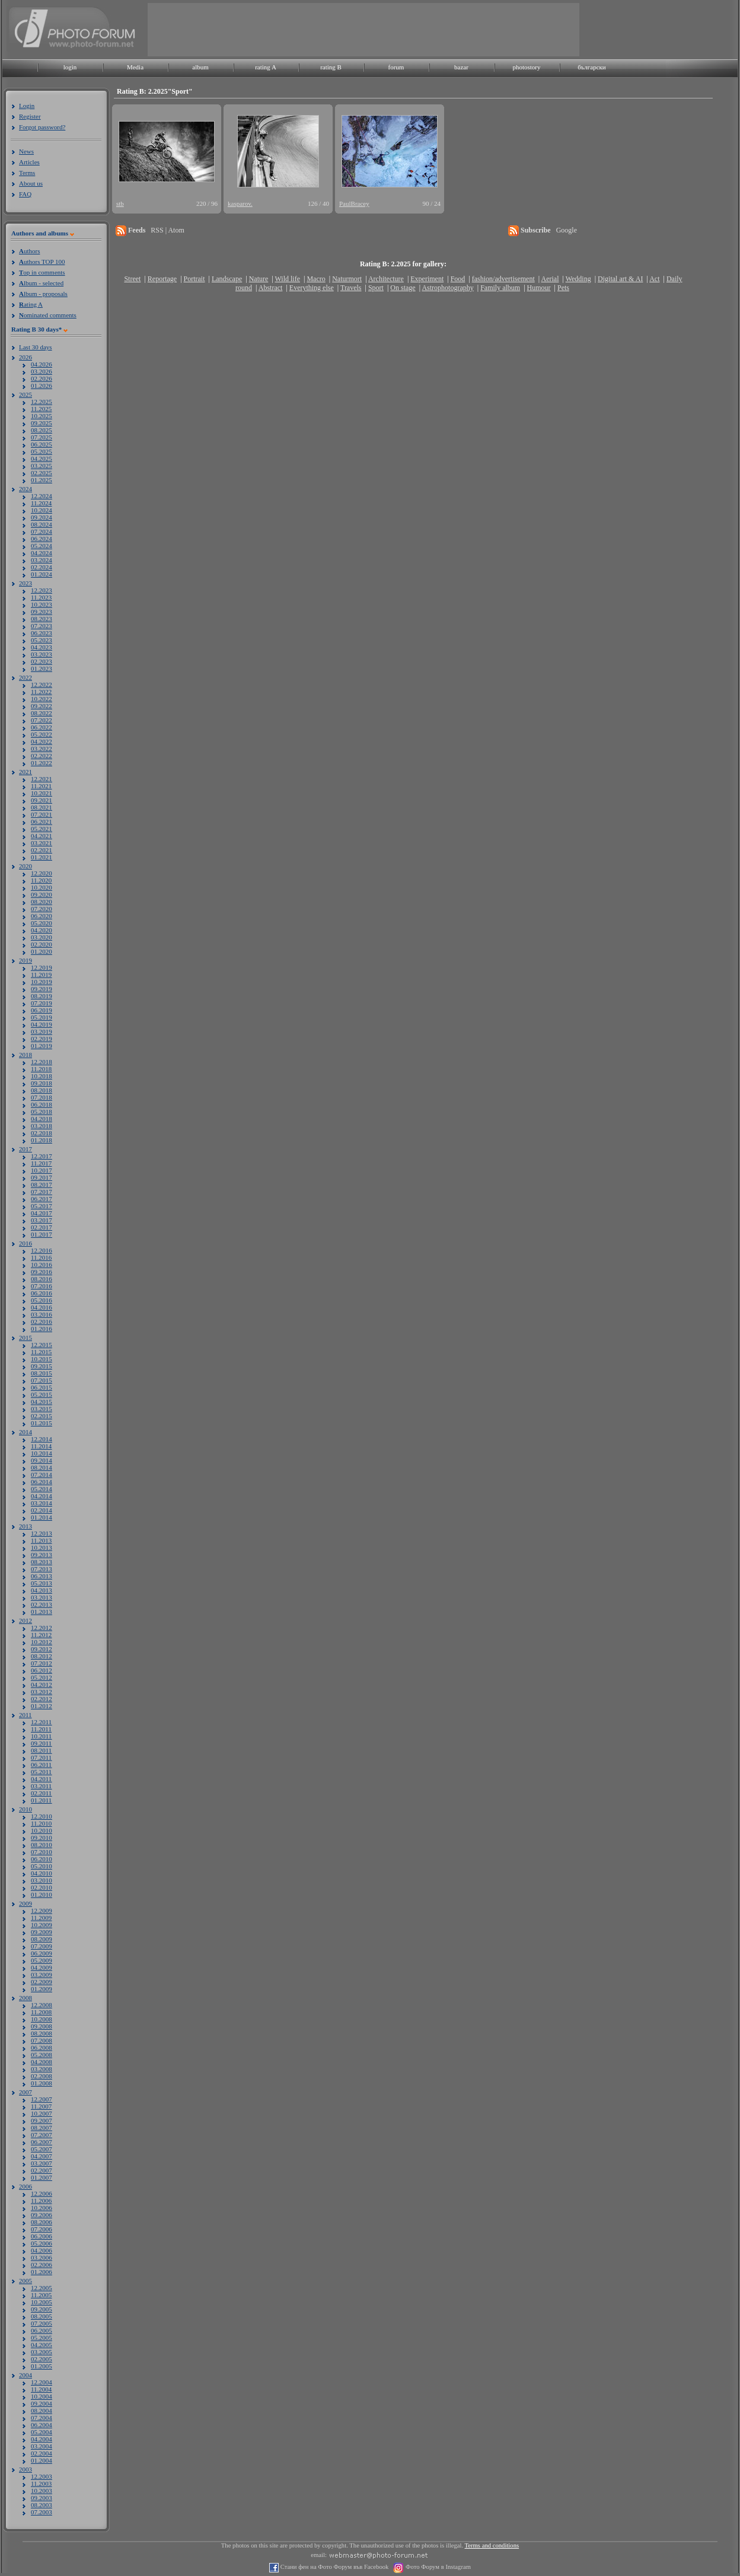  I want to click on 12.2019, so click(41, 967).